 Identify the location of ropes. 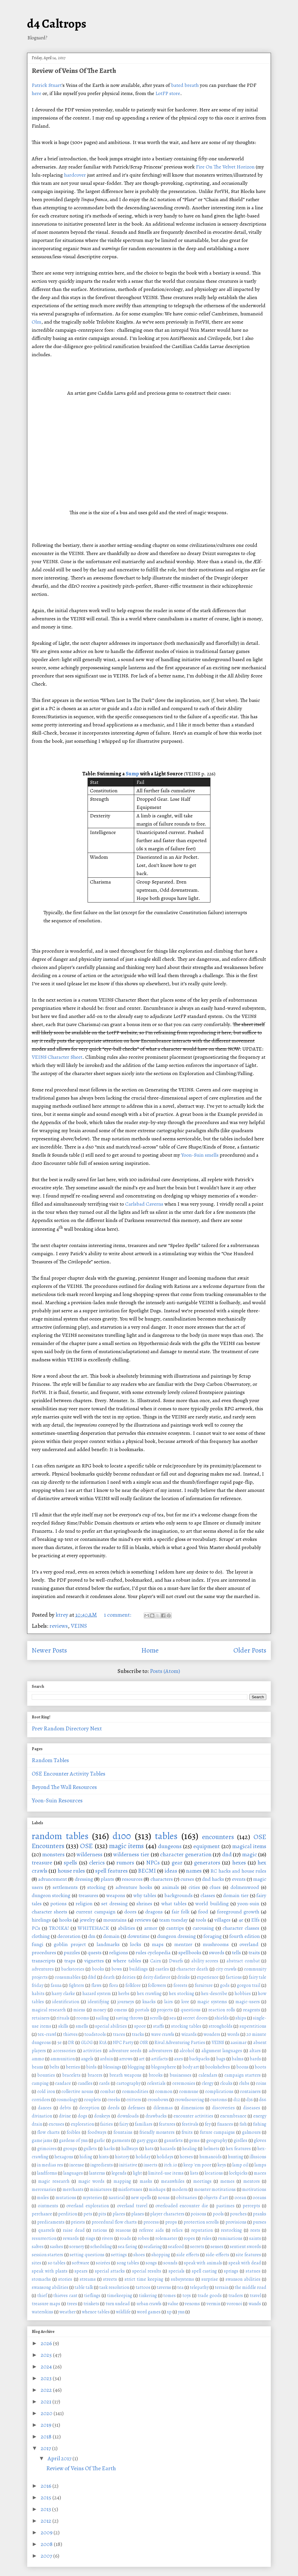
(189, 2238).